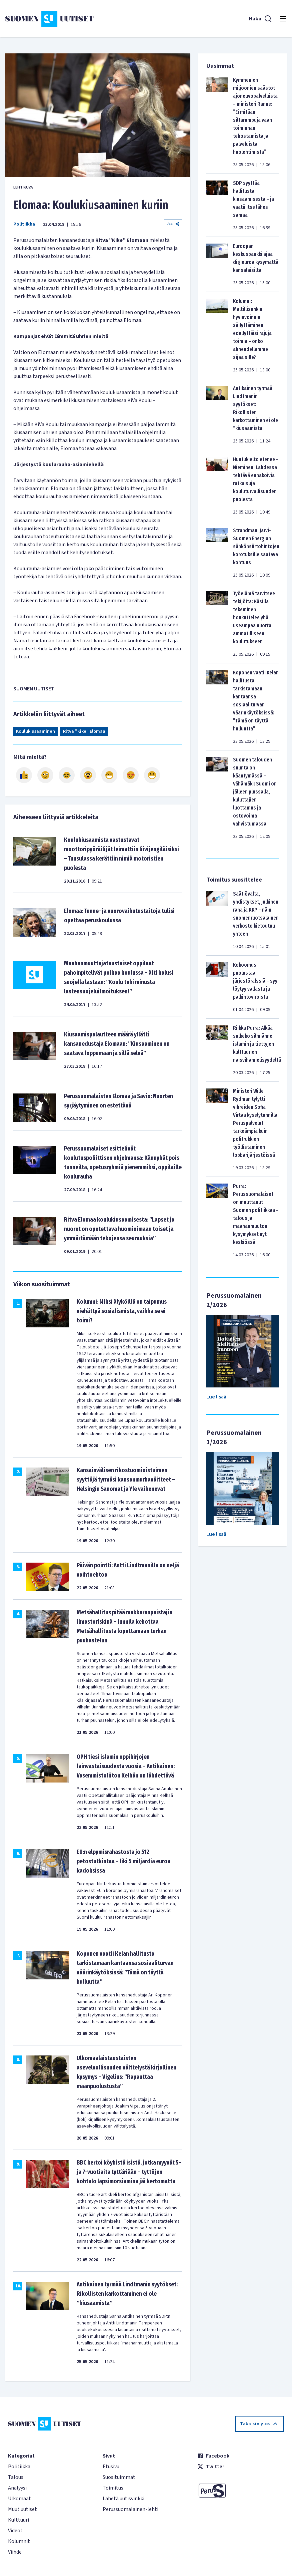 This screenshot has height=2576, width=292. I want to click on Etusivu, so click(111, 2466).